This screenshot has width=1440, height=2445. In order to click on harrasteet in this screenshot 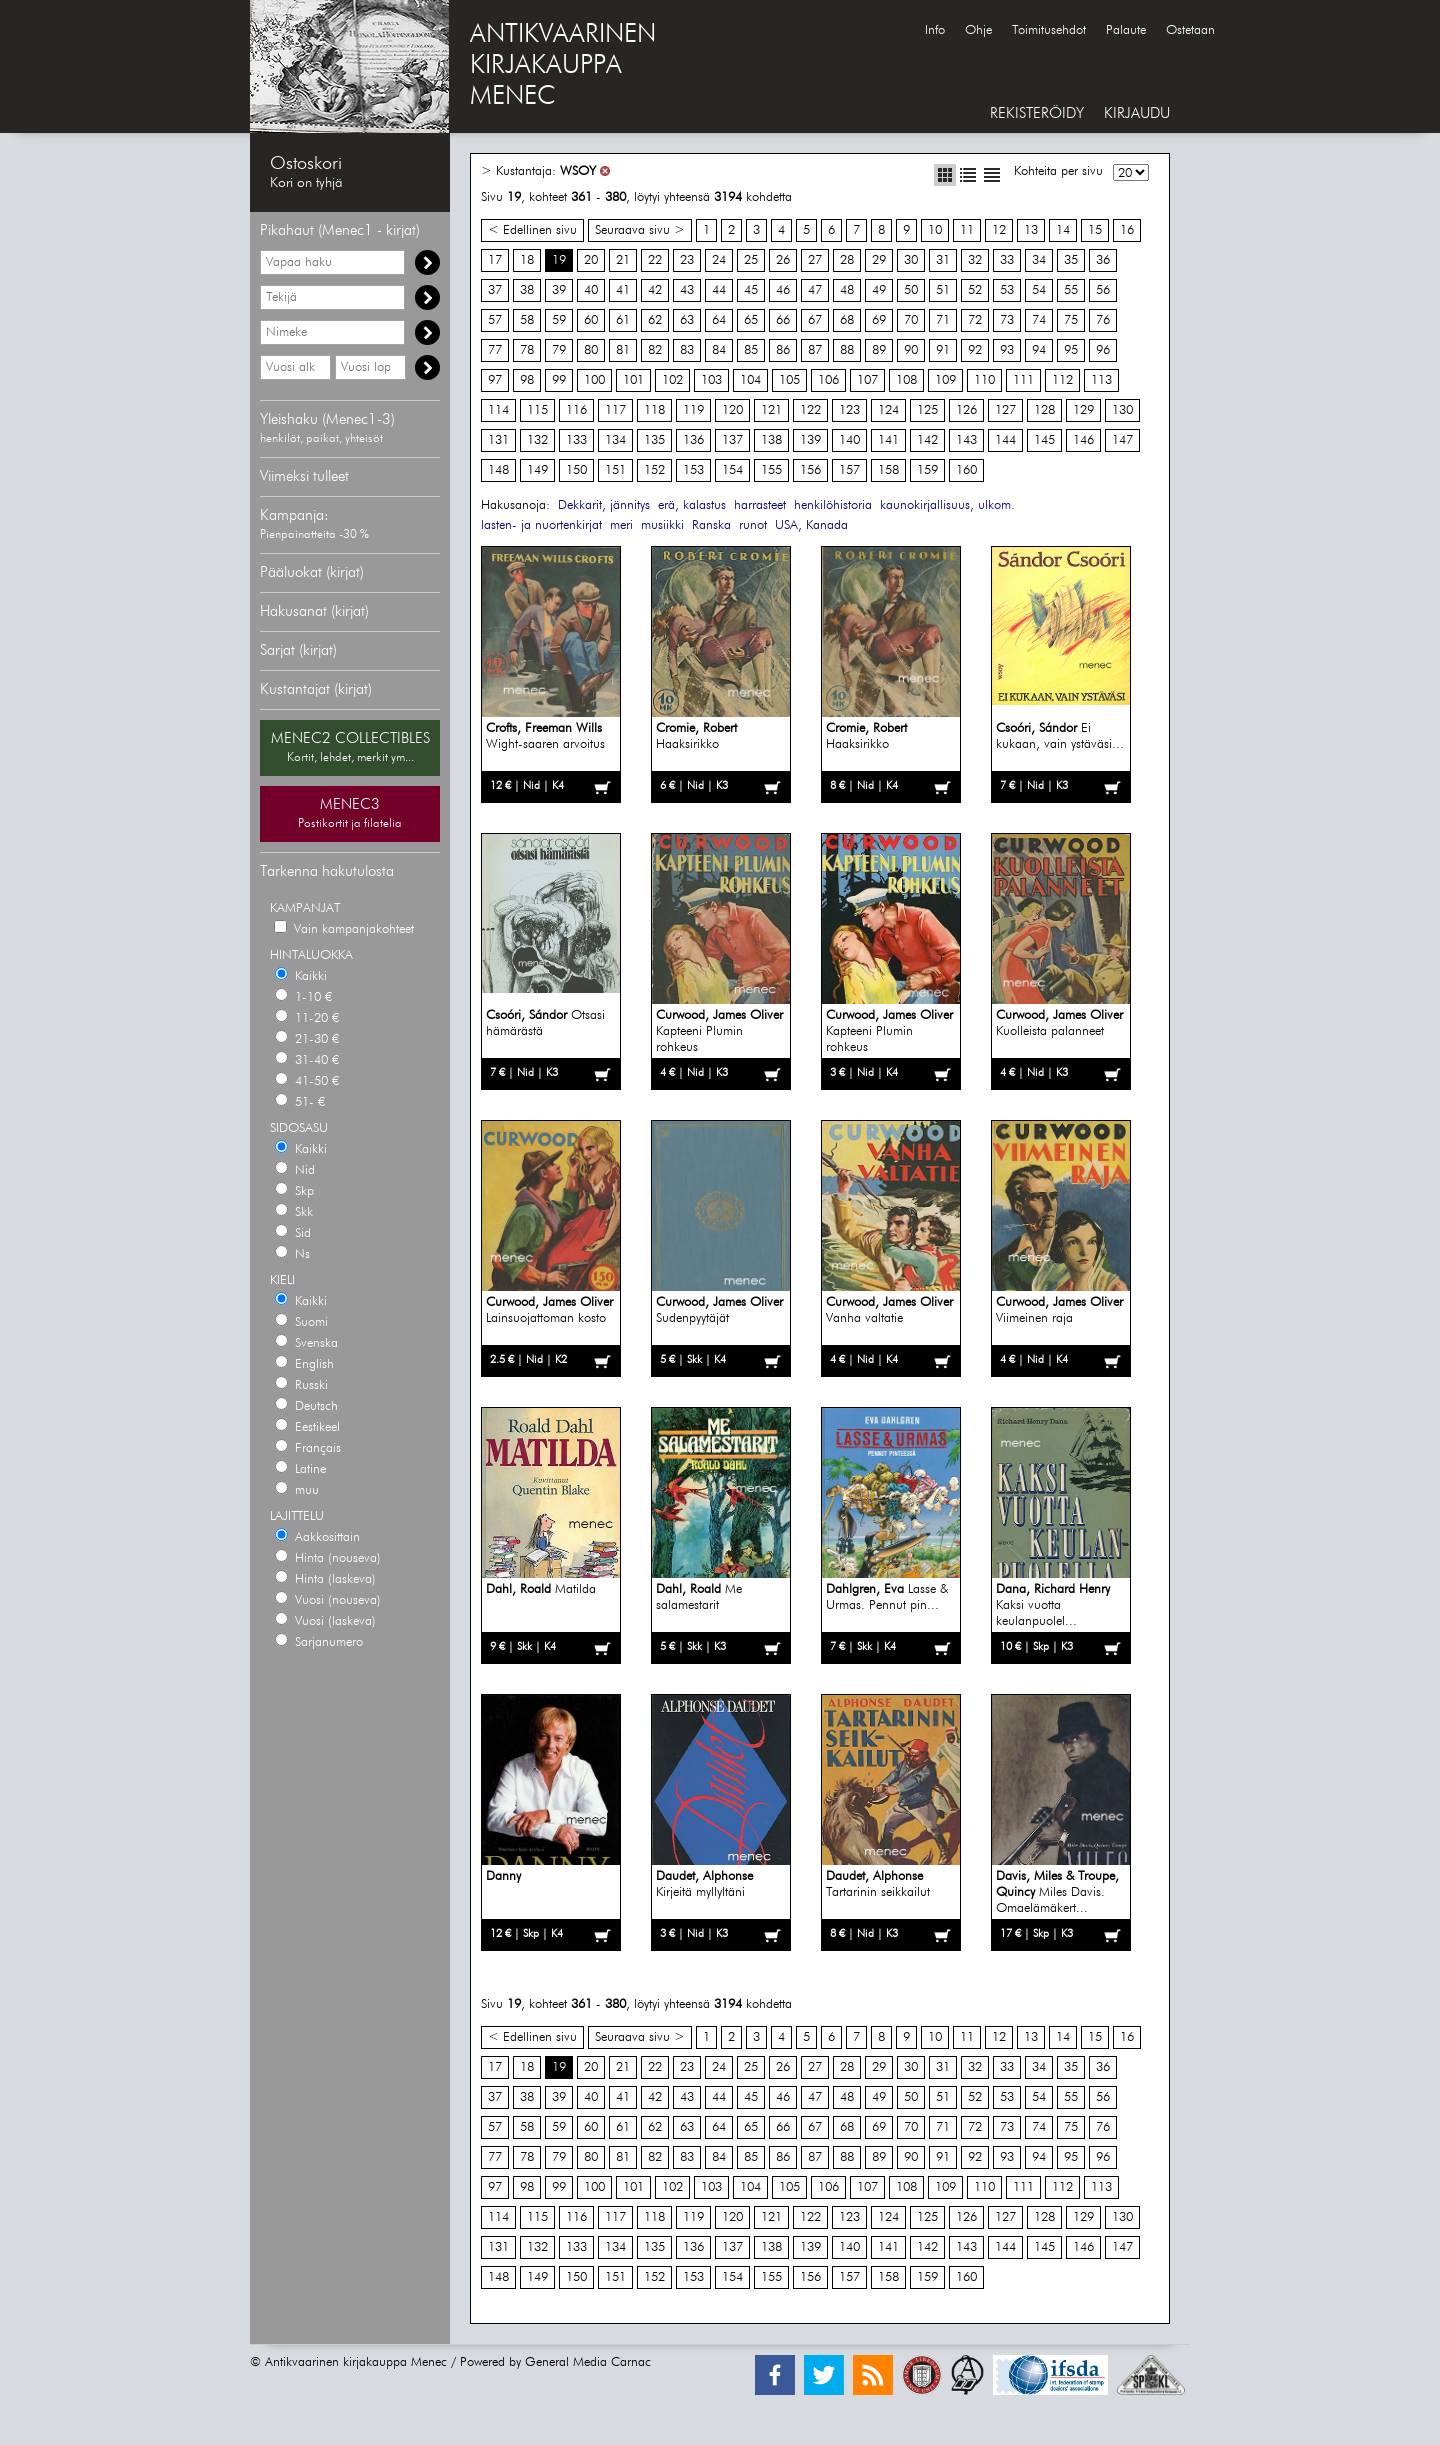, I will do `click(760, 505)`.